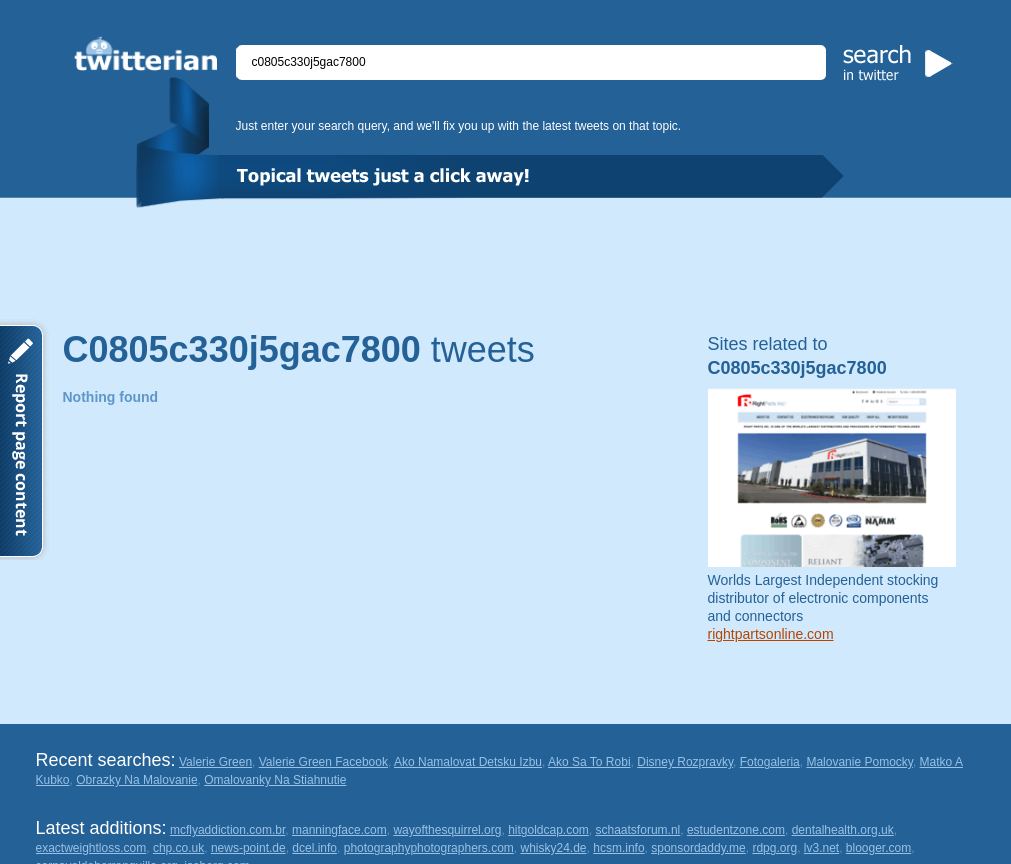 The image size is (1011, 864). Describe the element at coordinates (275, 780) in the screenshot. I see `Omalovanky Na Stiahnutie` at that location.